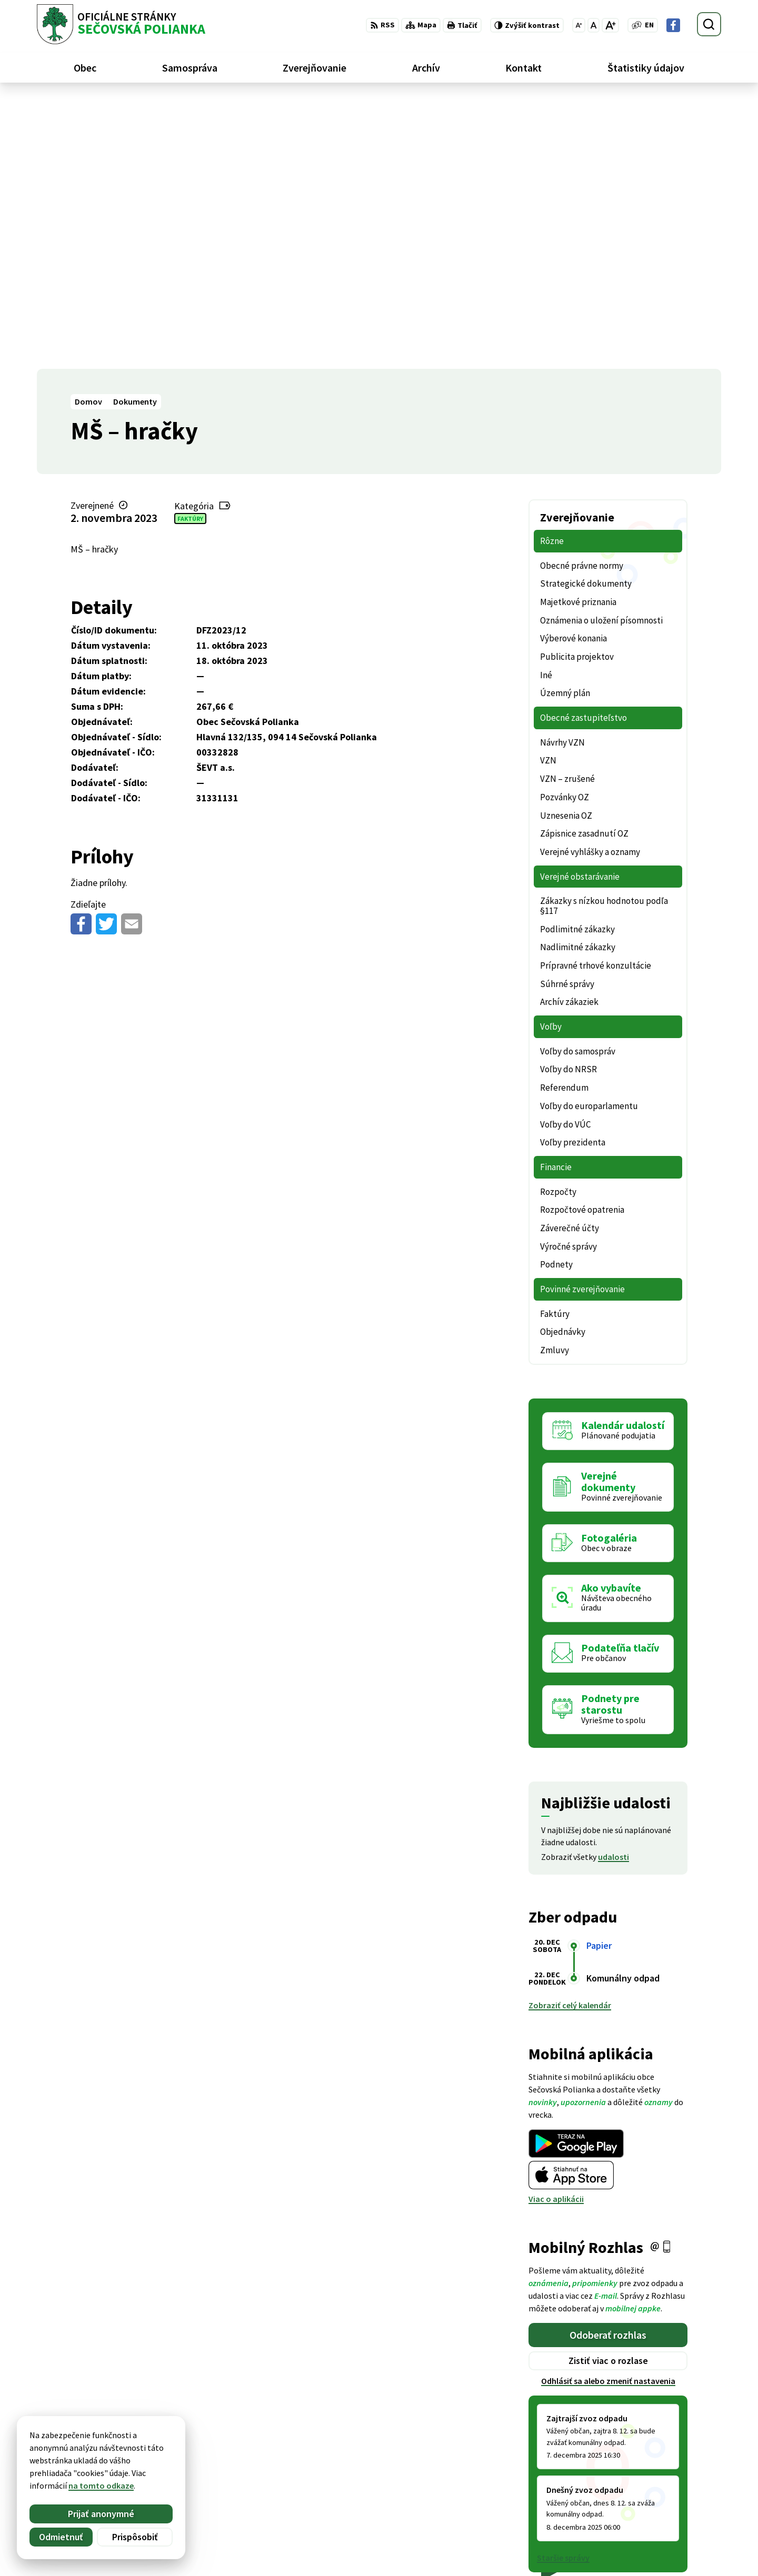 Image resolution: width=758 pixels, height=2576 pixels. What do you see at coordinates (656, 2519) in the screenshot?
I see `Facebook stránka` at bounding box center [656, 2519].